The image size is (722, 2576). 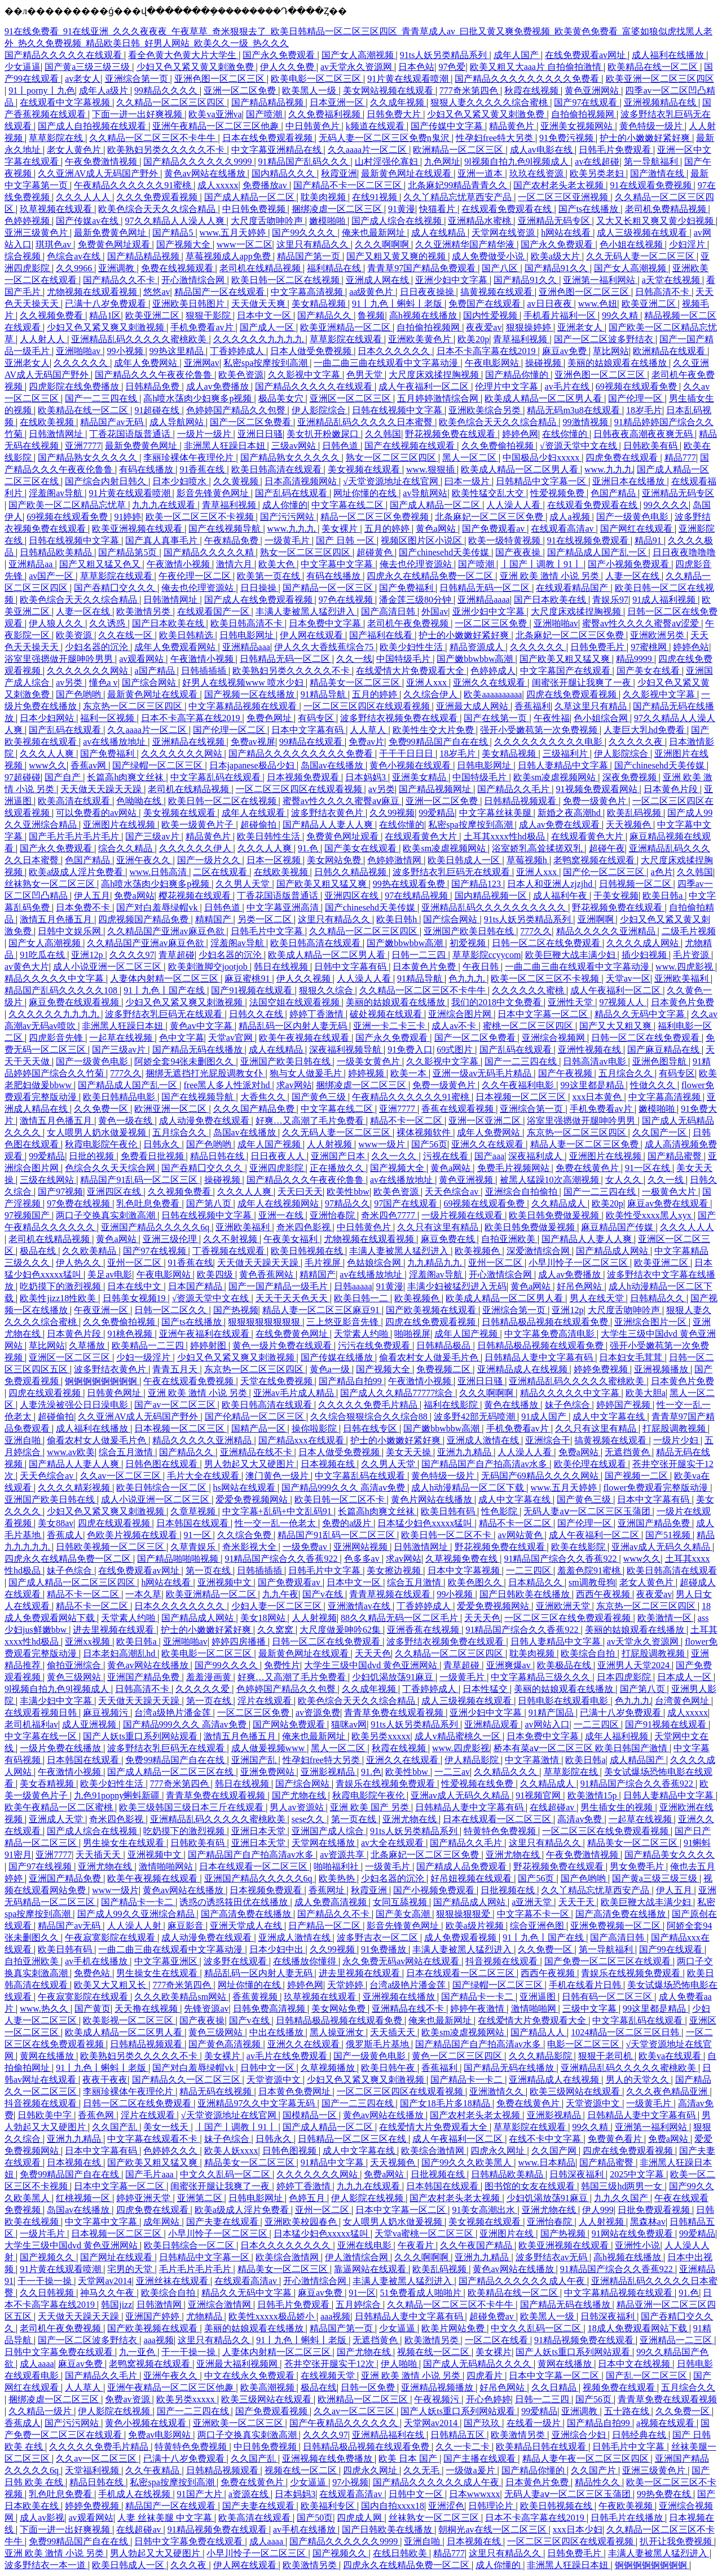 I want to click on 2025中文字幕, so click(x=638, y=2174).